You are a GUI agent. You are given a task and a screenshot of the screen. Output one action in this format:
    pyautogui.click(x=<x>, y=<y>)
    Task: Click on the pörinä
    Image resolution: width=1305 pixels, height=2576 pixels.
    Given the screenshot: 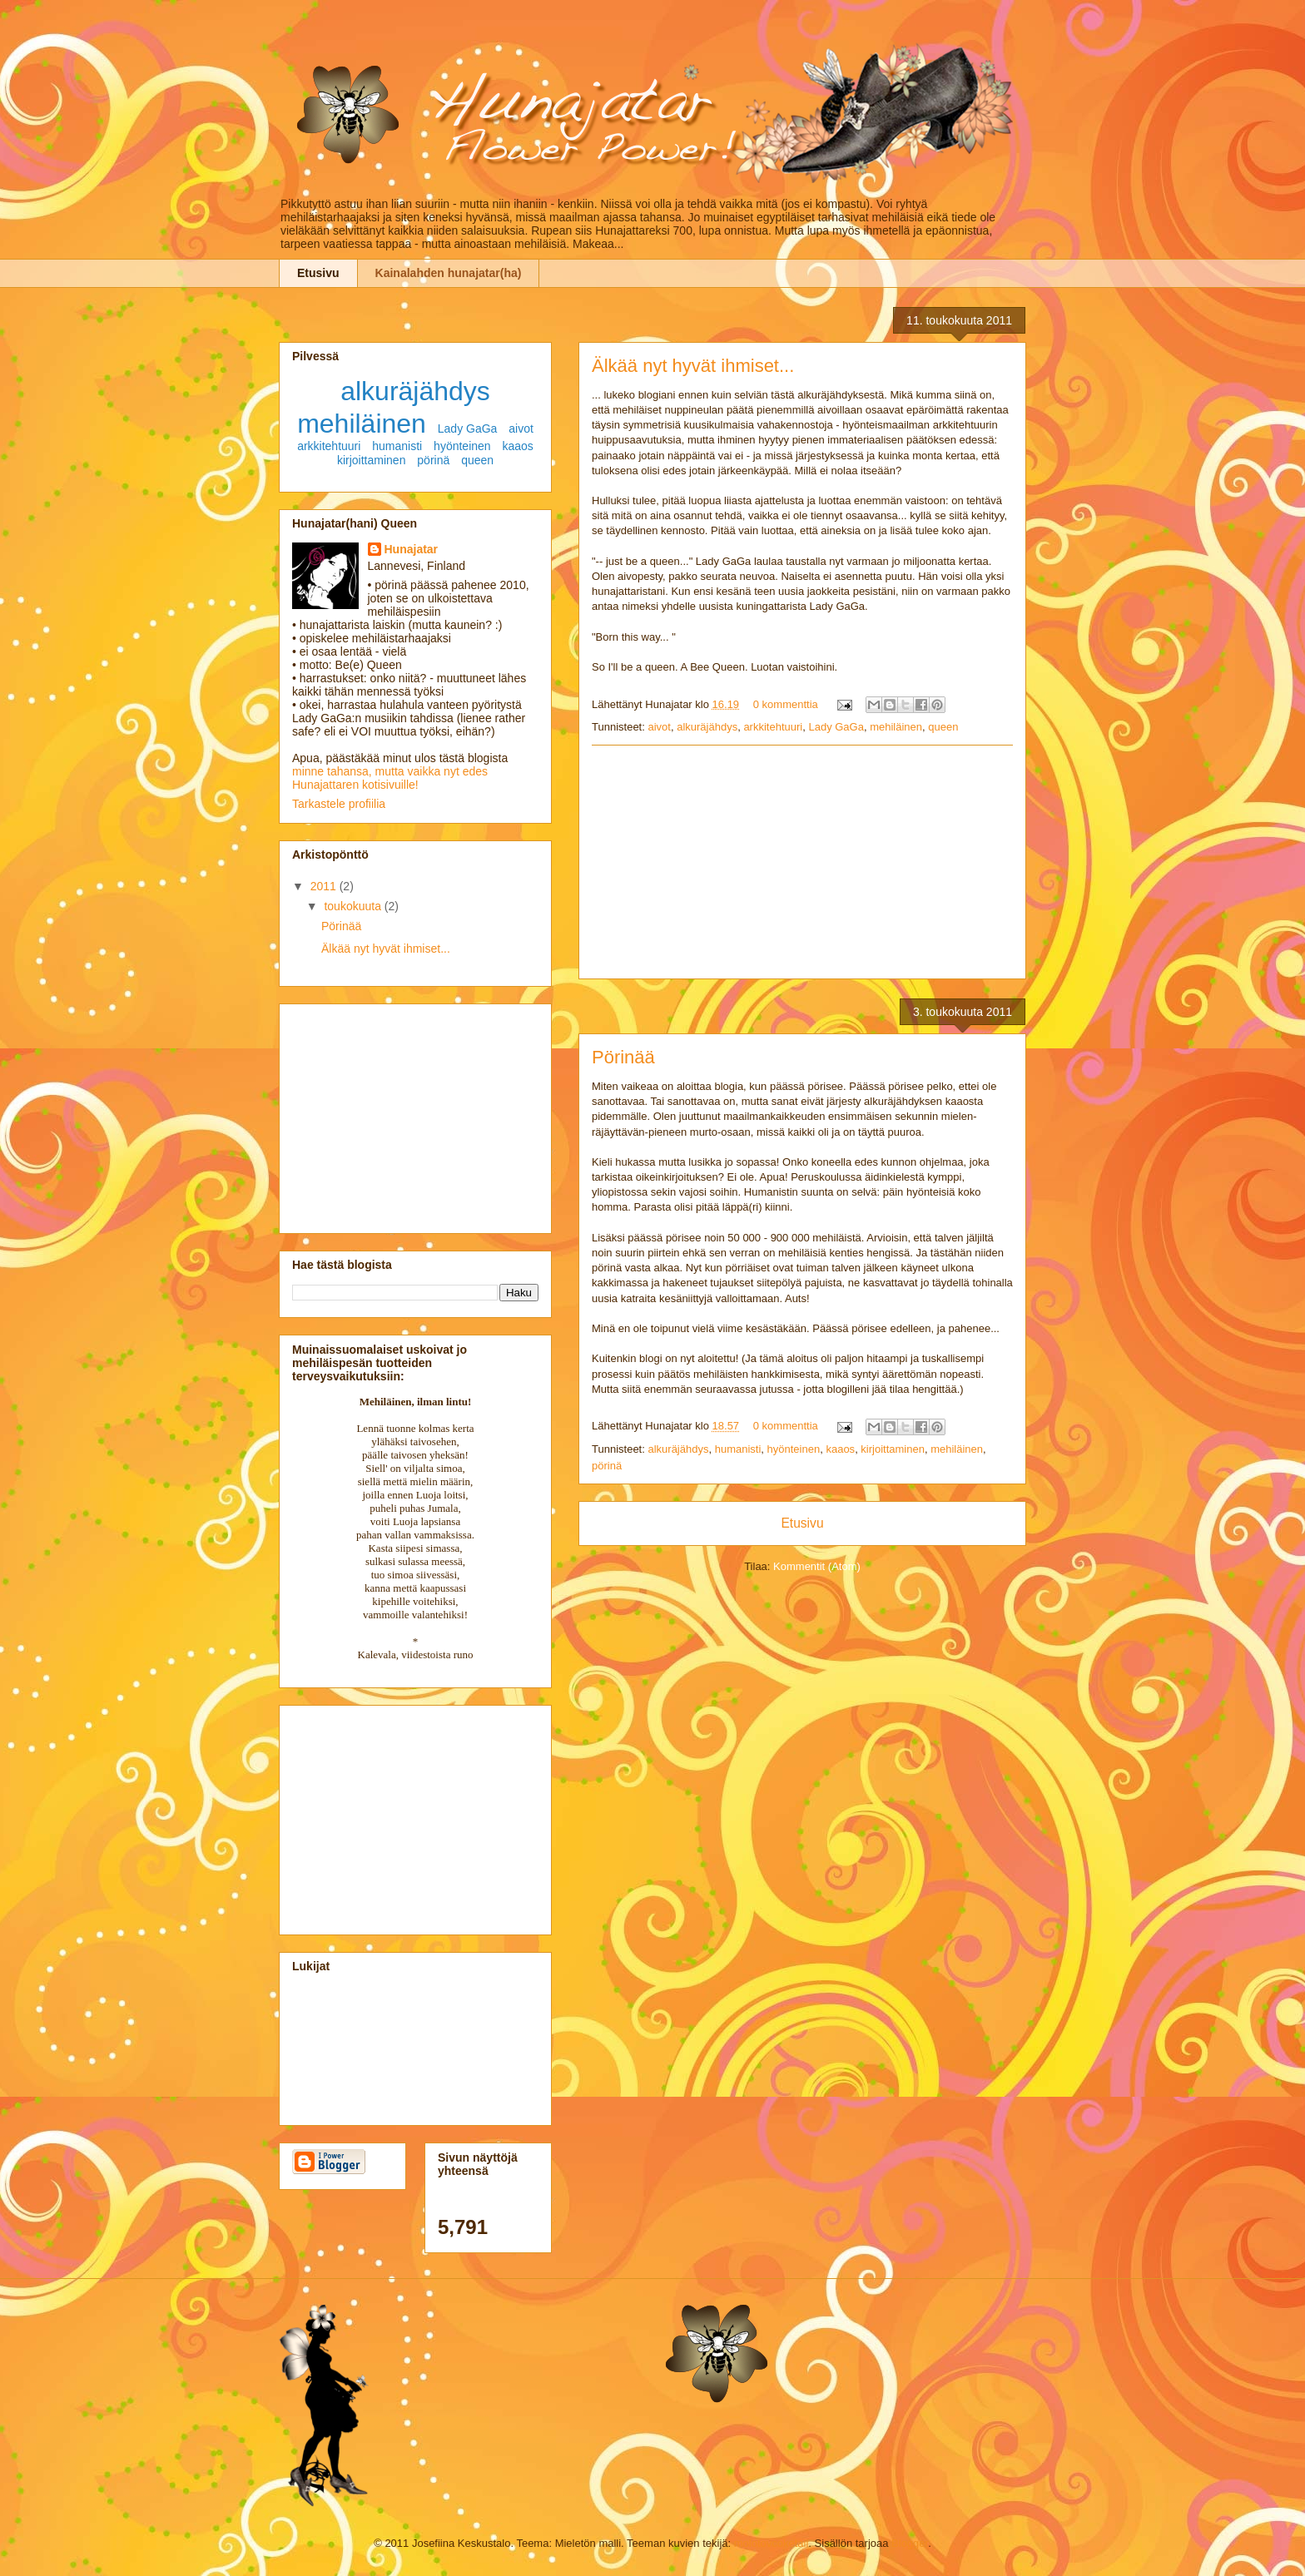 What is the action you would take?
    pyautogui.click(x=607, y=1465)
    